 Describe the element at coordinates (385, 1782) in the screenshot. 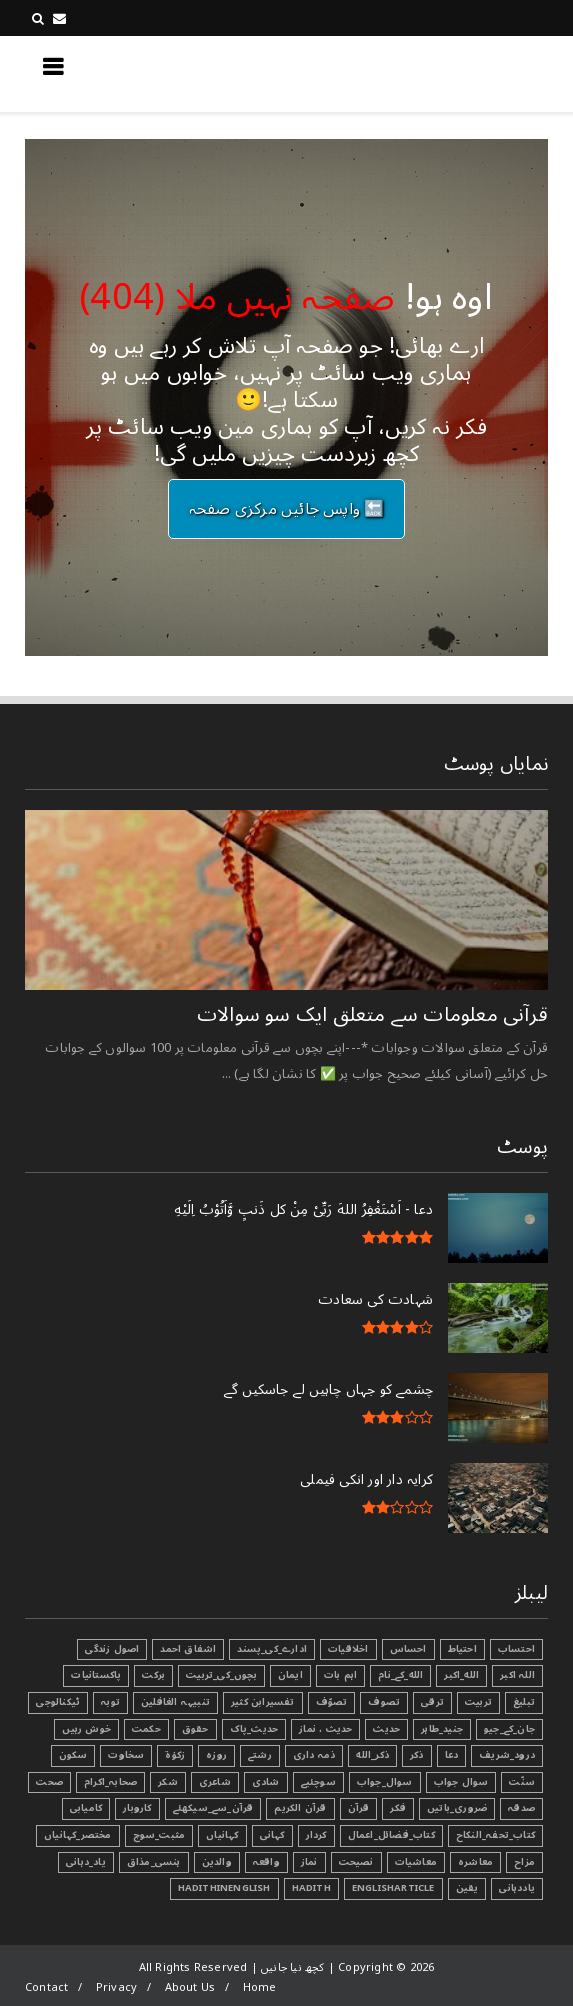

I see `سوال_جواب` at that location.